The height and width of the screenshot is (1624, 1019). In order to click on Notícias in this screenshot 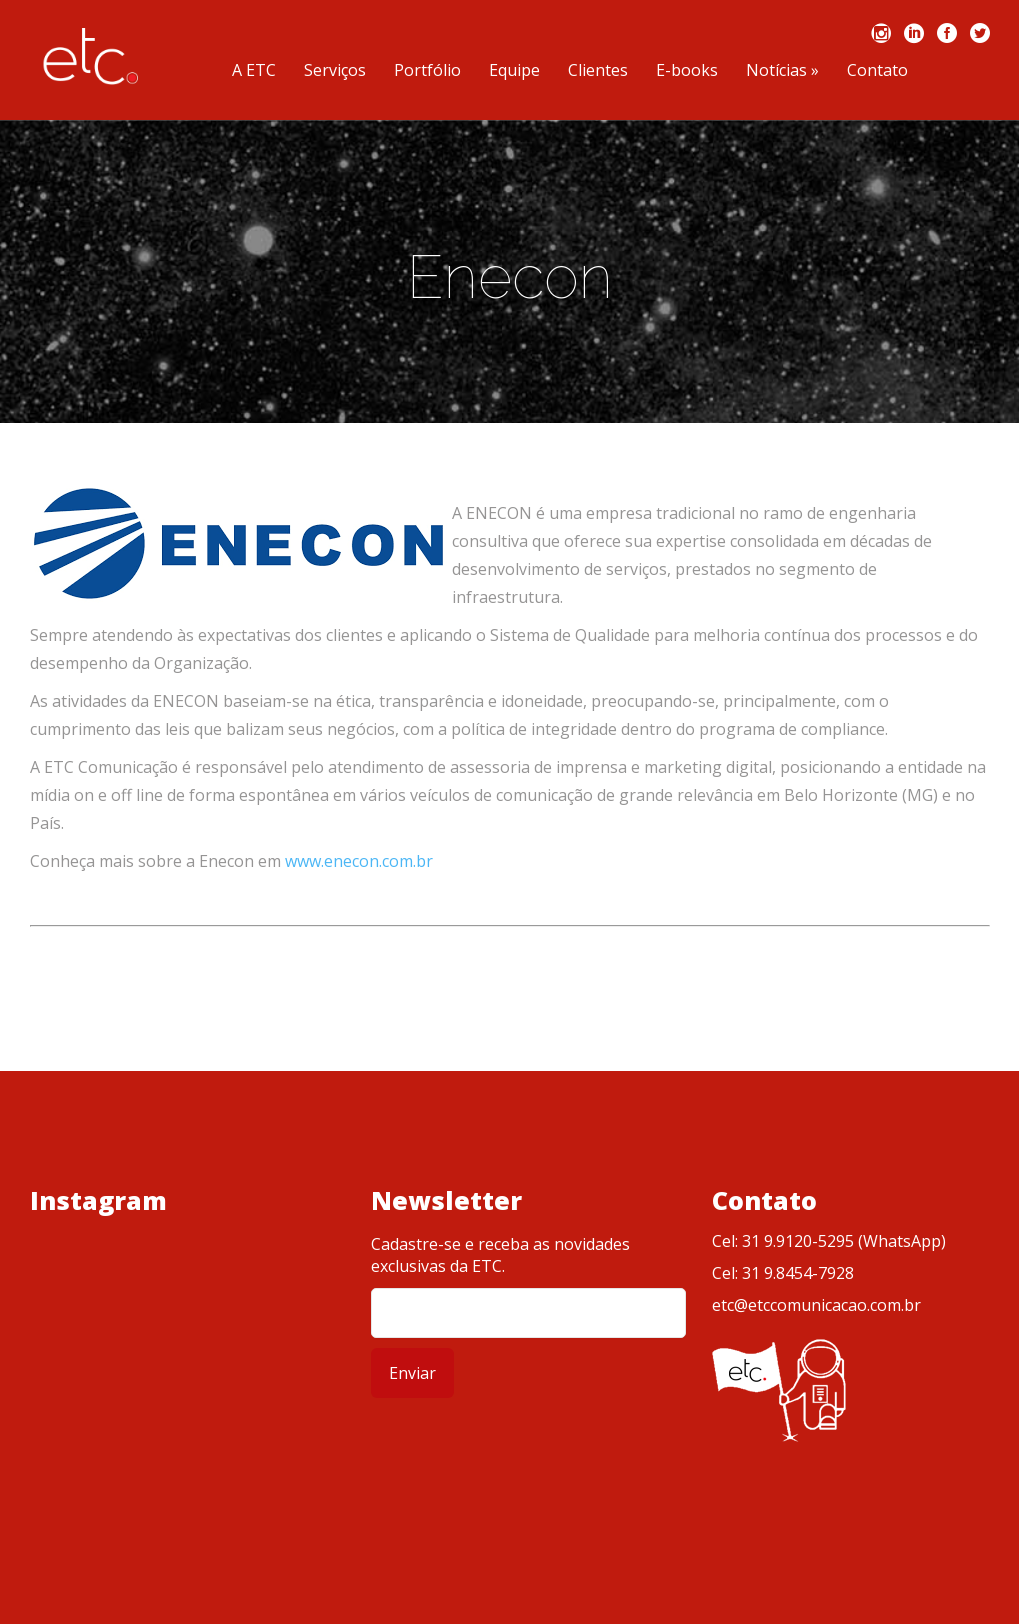, I will do `click(782, 71)`.